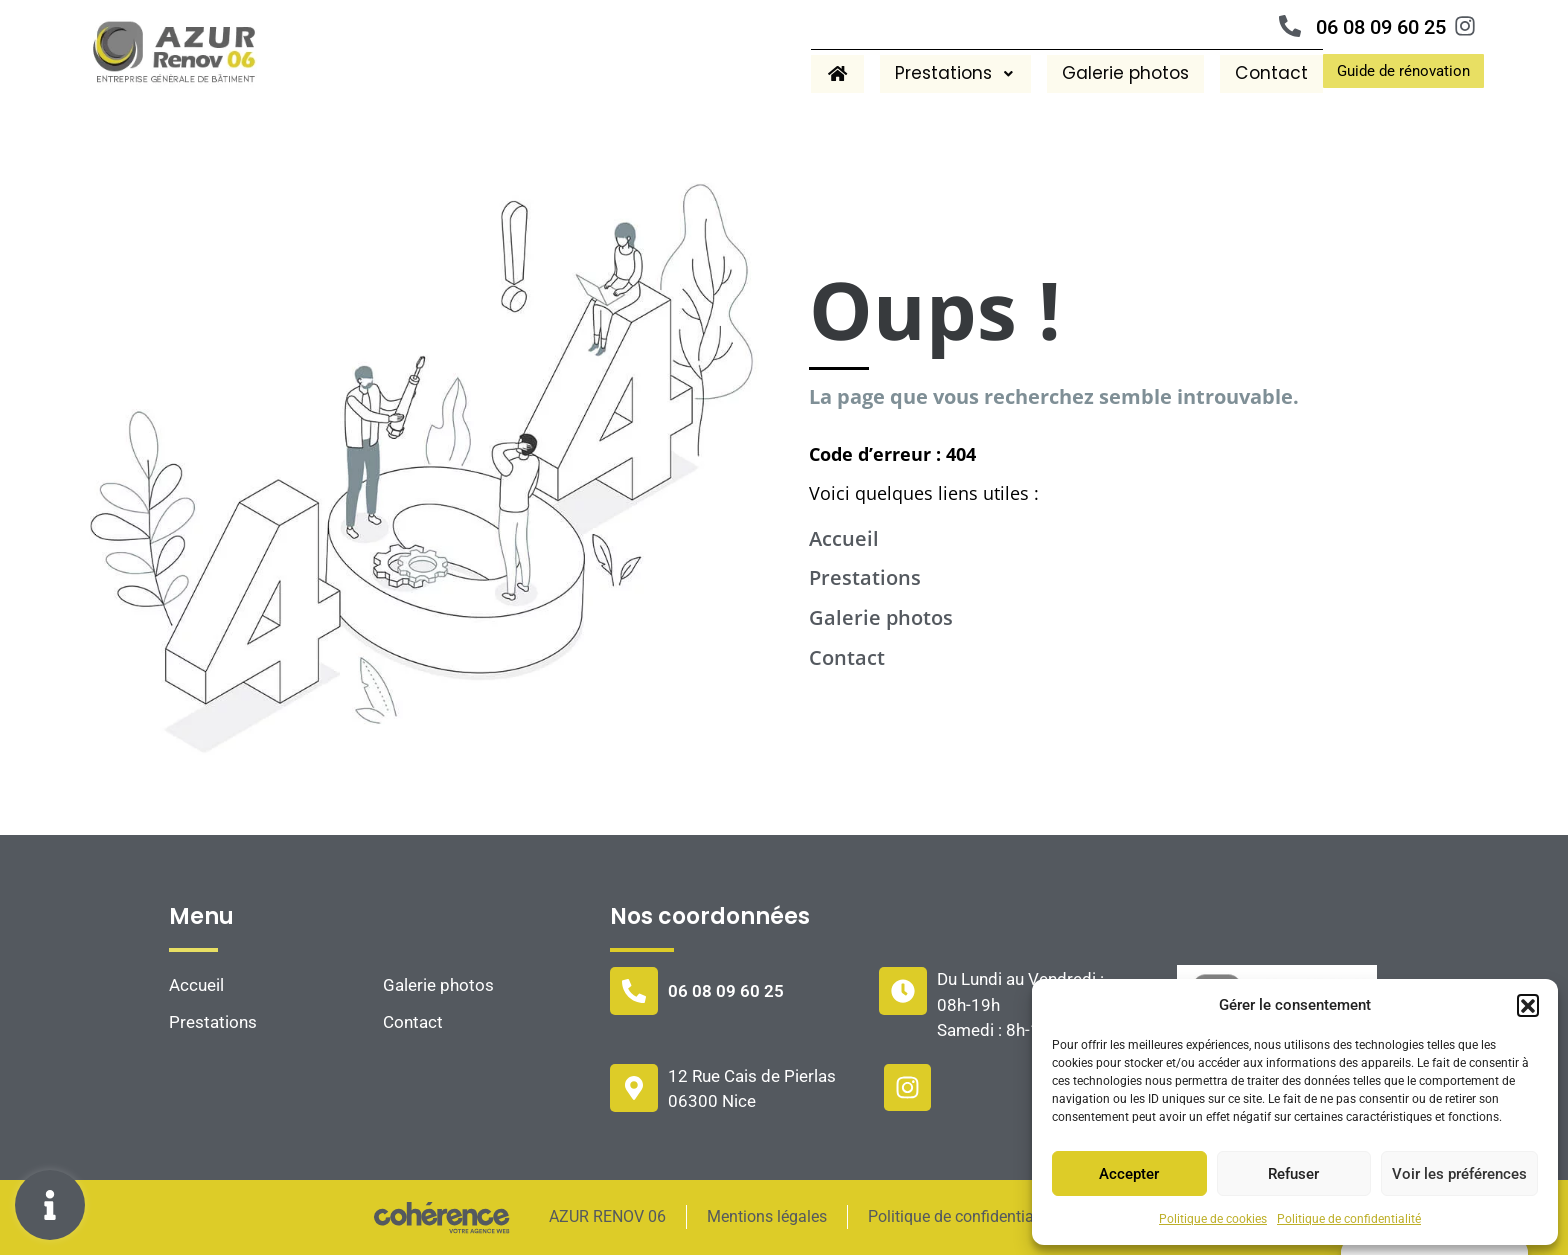 The image size is (1568, 1255). What do you see at coordinates (1129, 1174) in the screenshot?
I see `Accepter` at bounding box center [1129, 1174].